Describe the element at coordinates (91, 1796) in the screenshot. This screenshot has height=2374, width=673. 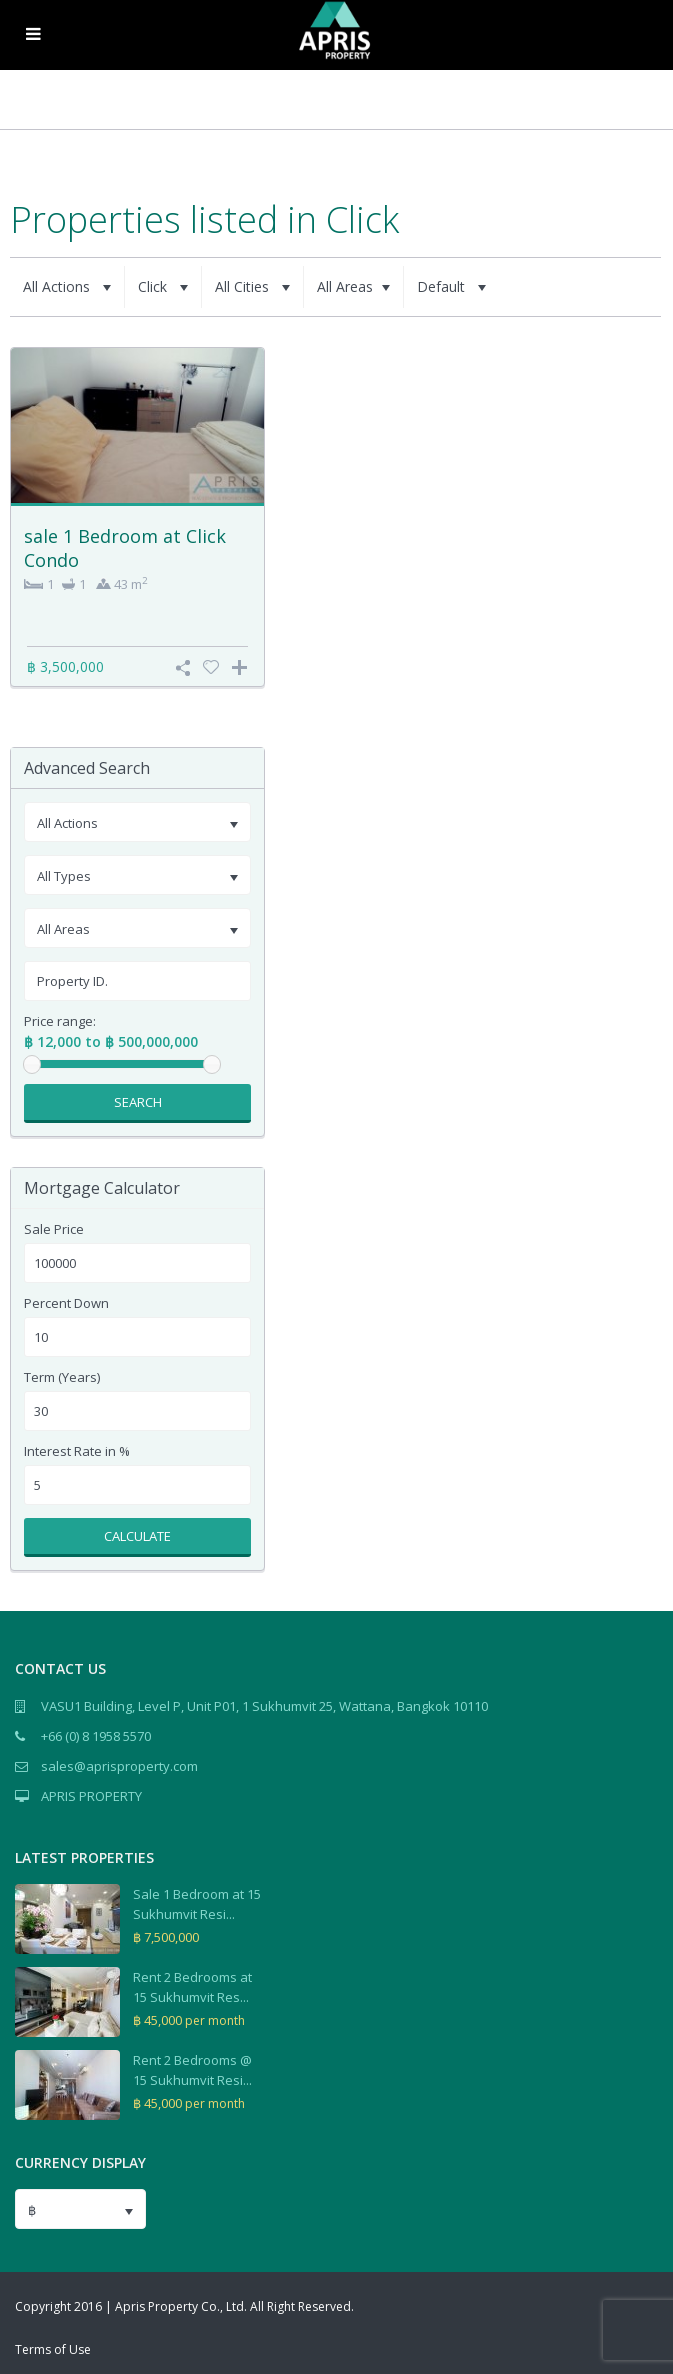
I see `APRIS PROPERTY` at that location.